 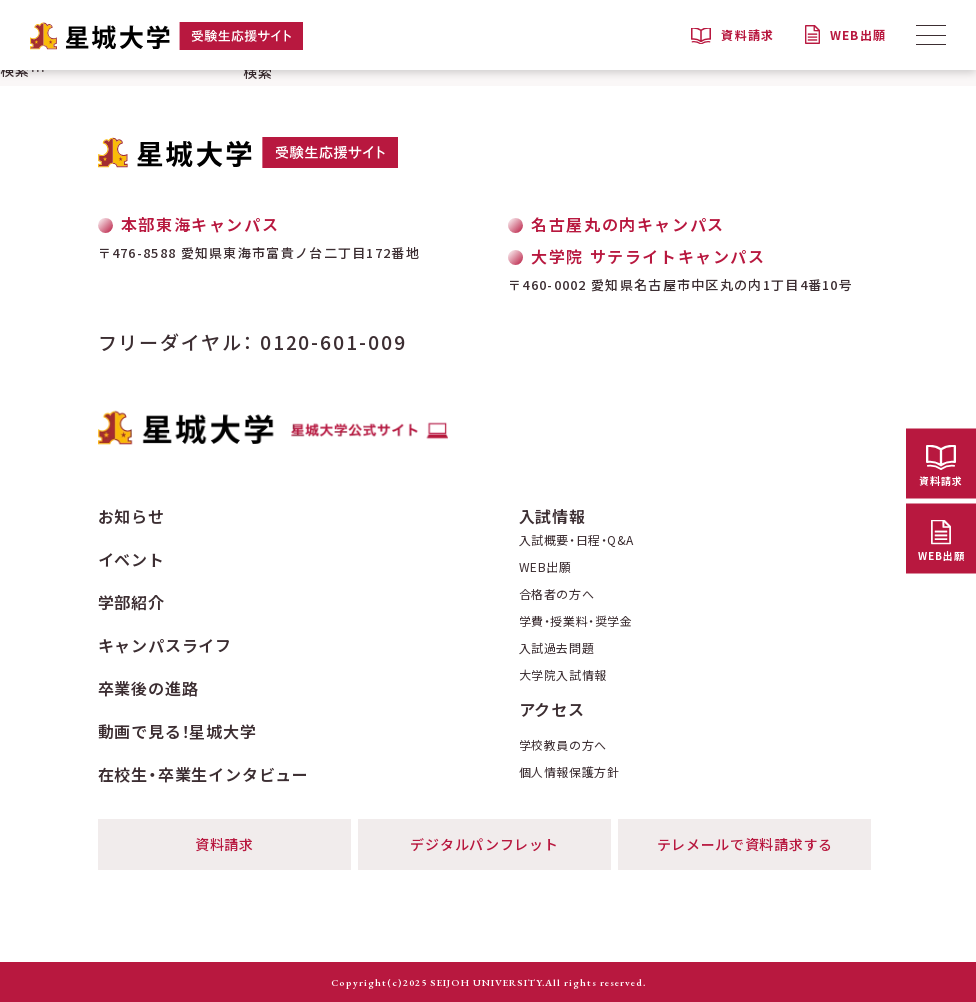 What do you see at coordinates (545, 567) in the screenshot?
I see `WEB出願` at bounding box center [545, 567].